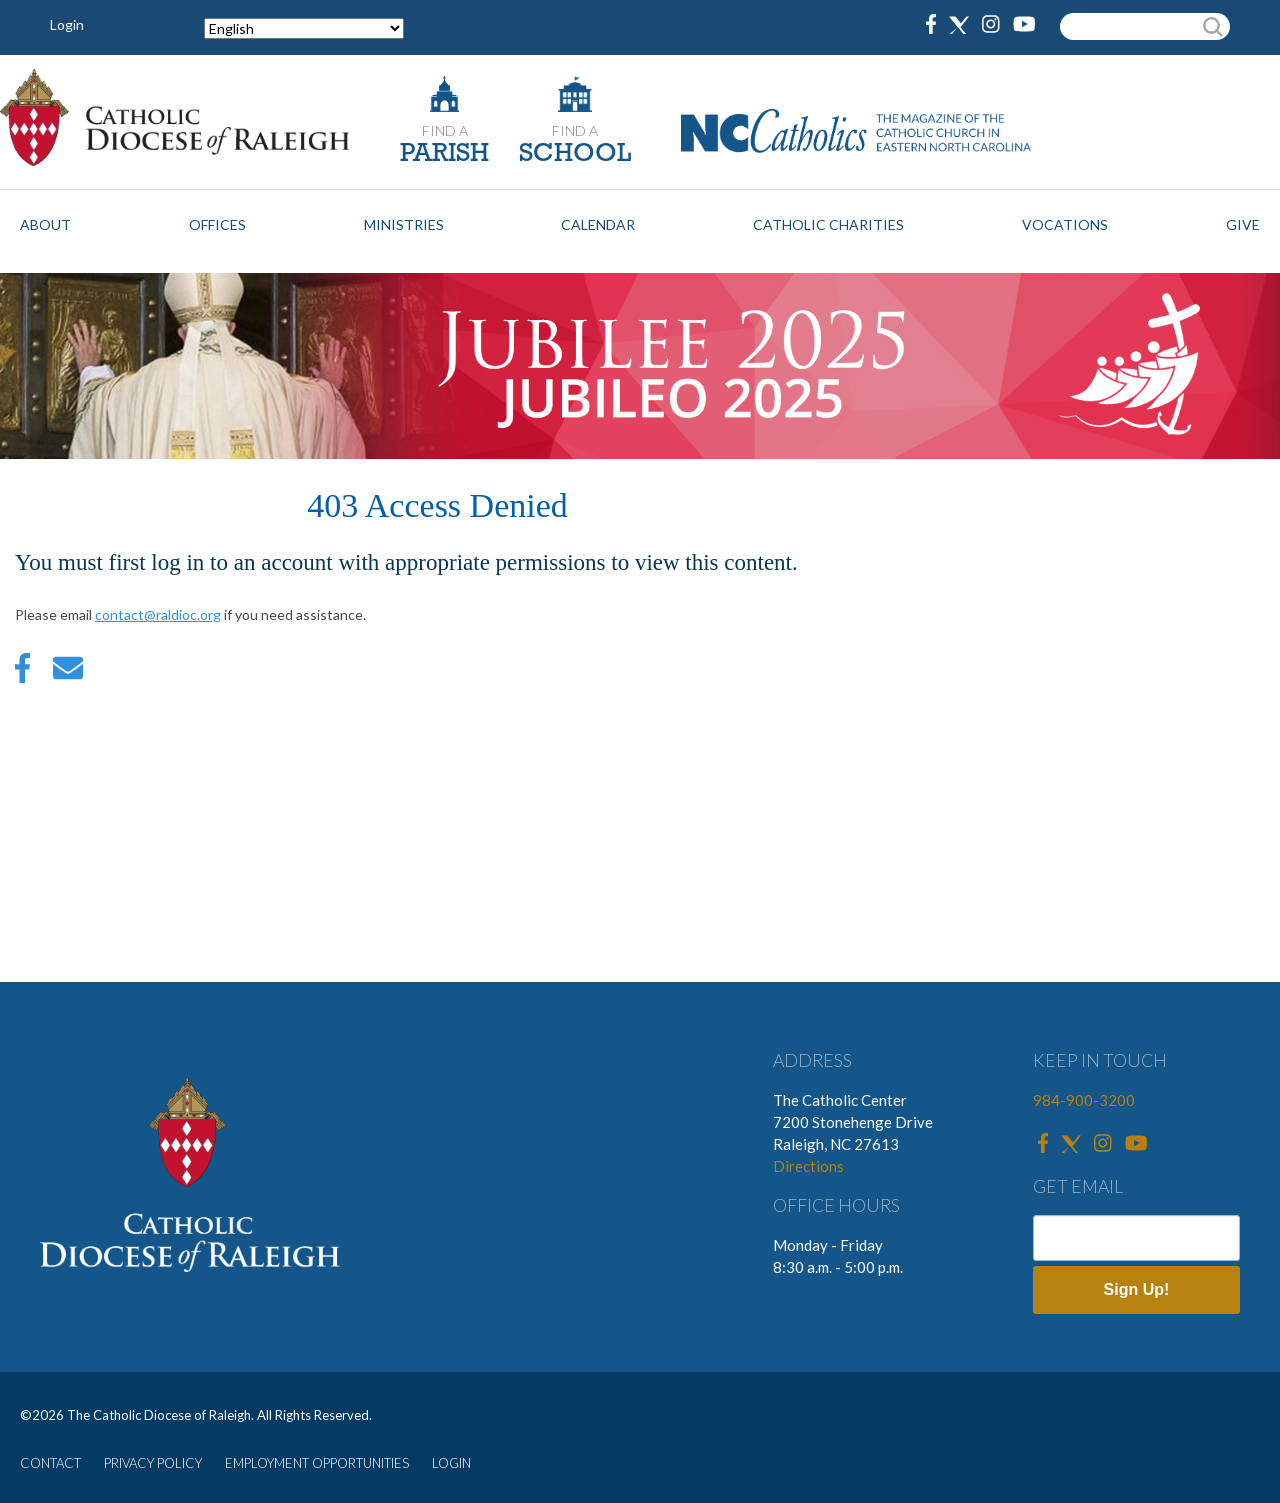 The image size is (1280, 1503). I want to click on Sign Up!, so click(1137, 1289).